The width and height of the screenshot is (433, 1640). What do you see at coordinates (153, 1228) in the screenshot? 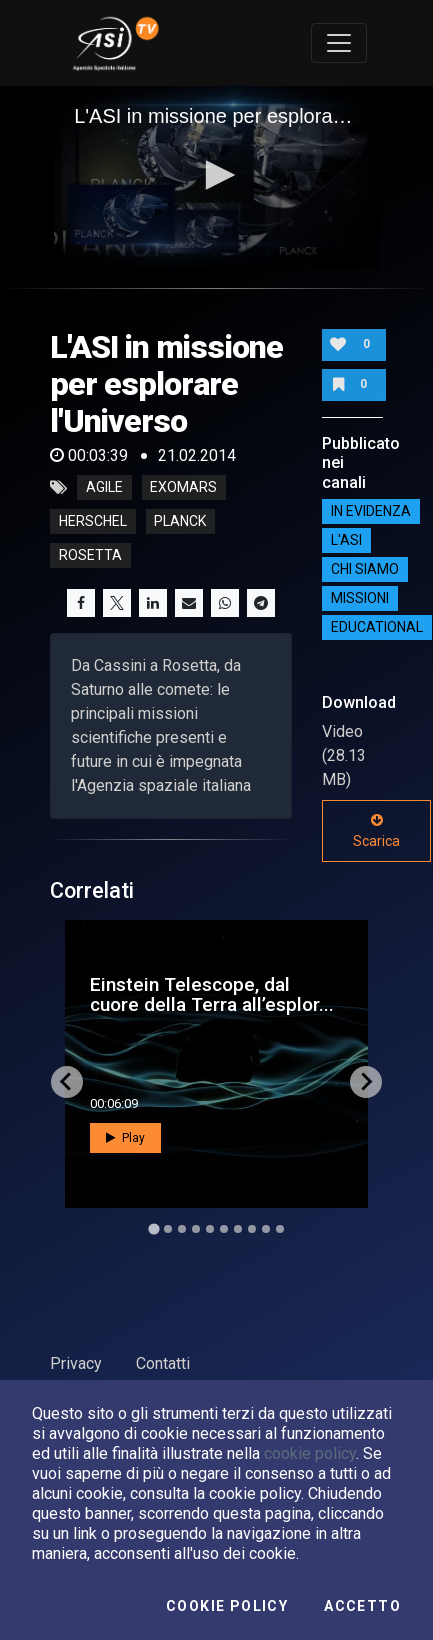
I see `[Go to slide 1]` at bounding box center [153, 1228].